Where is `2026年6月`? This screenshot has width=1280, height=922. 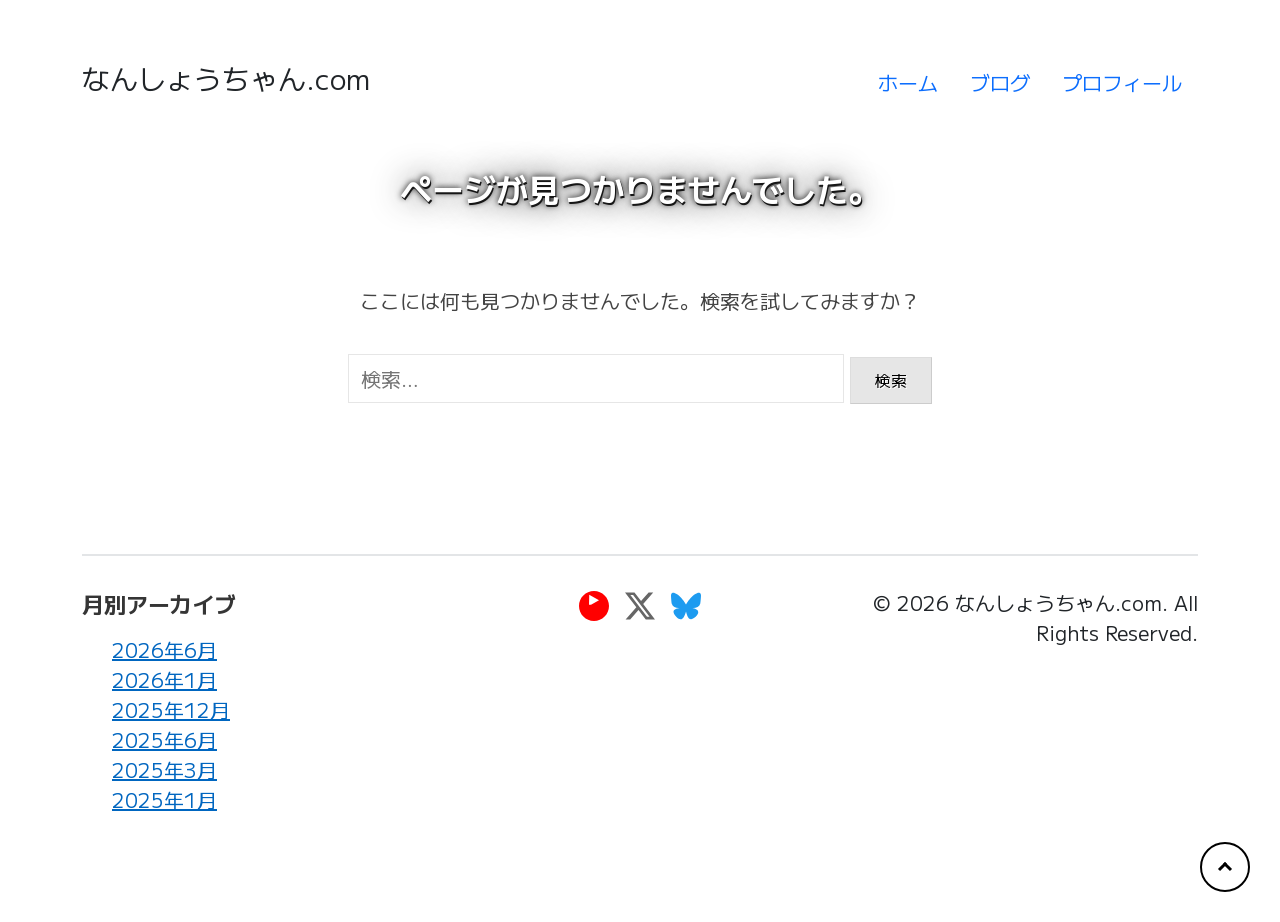 2026年6月 is located at coordinates (164, 650).